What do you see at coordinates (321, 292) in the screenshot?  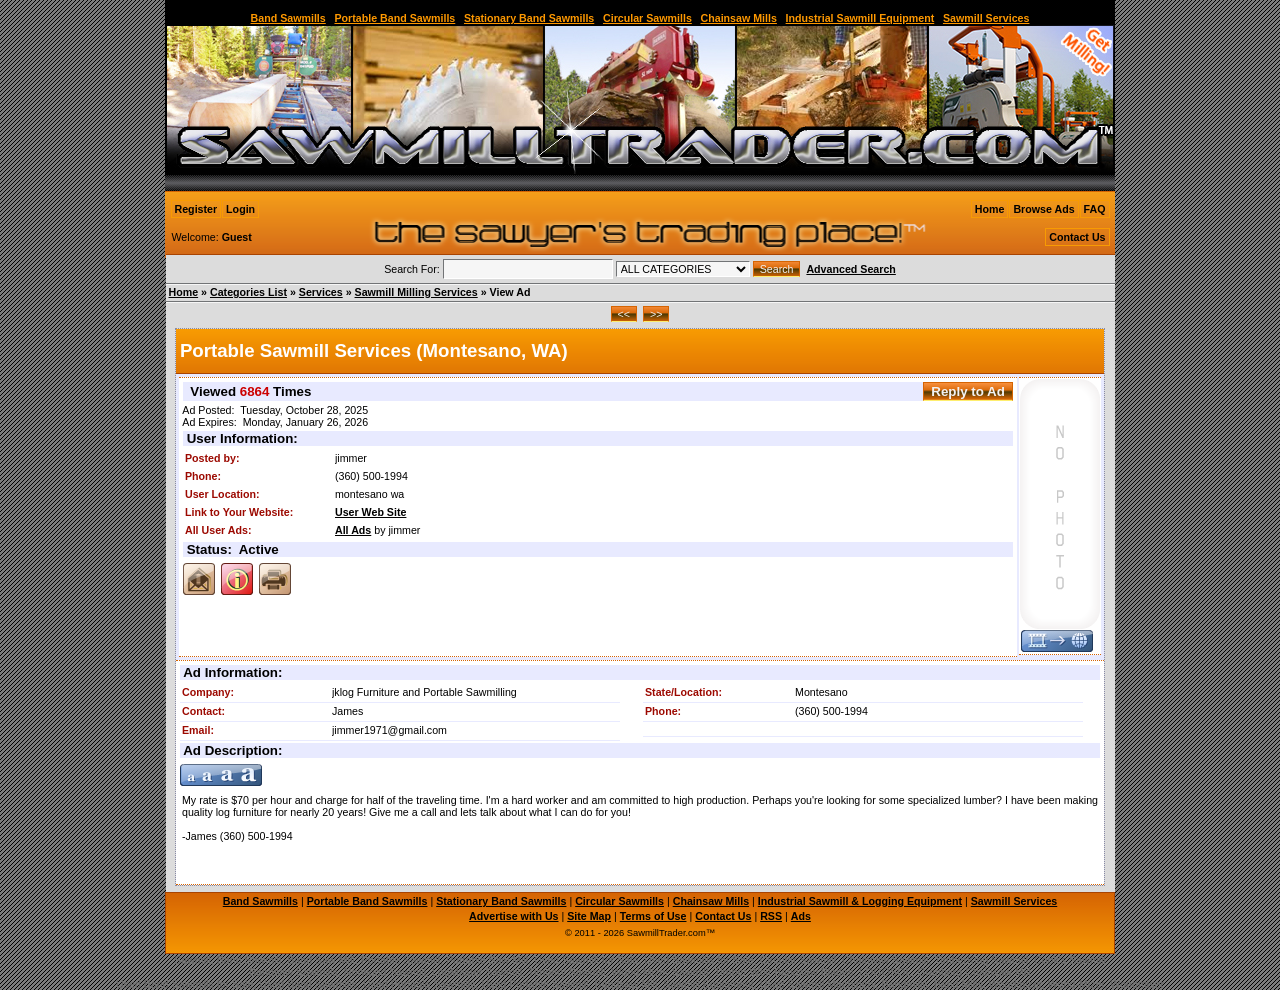 I see `Services` at bounding box center [321, 292].